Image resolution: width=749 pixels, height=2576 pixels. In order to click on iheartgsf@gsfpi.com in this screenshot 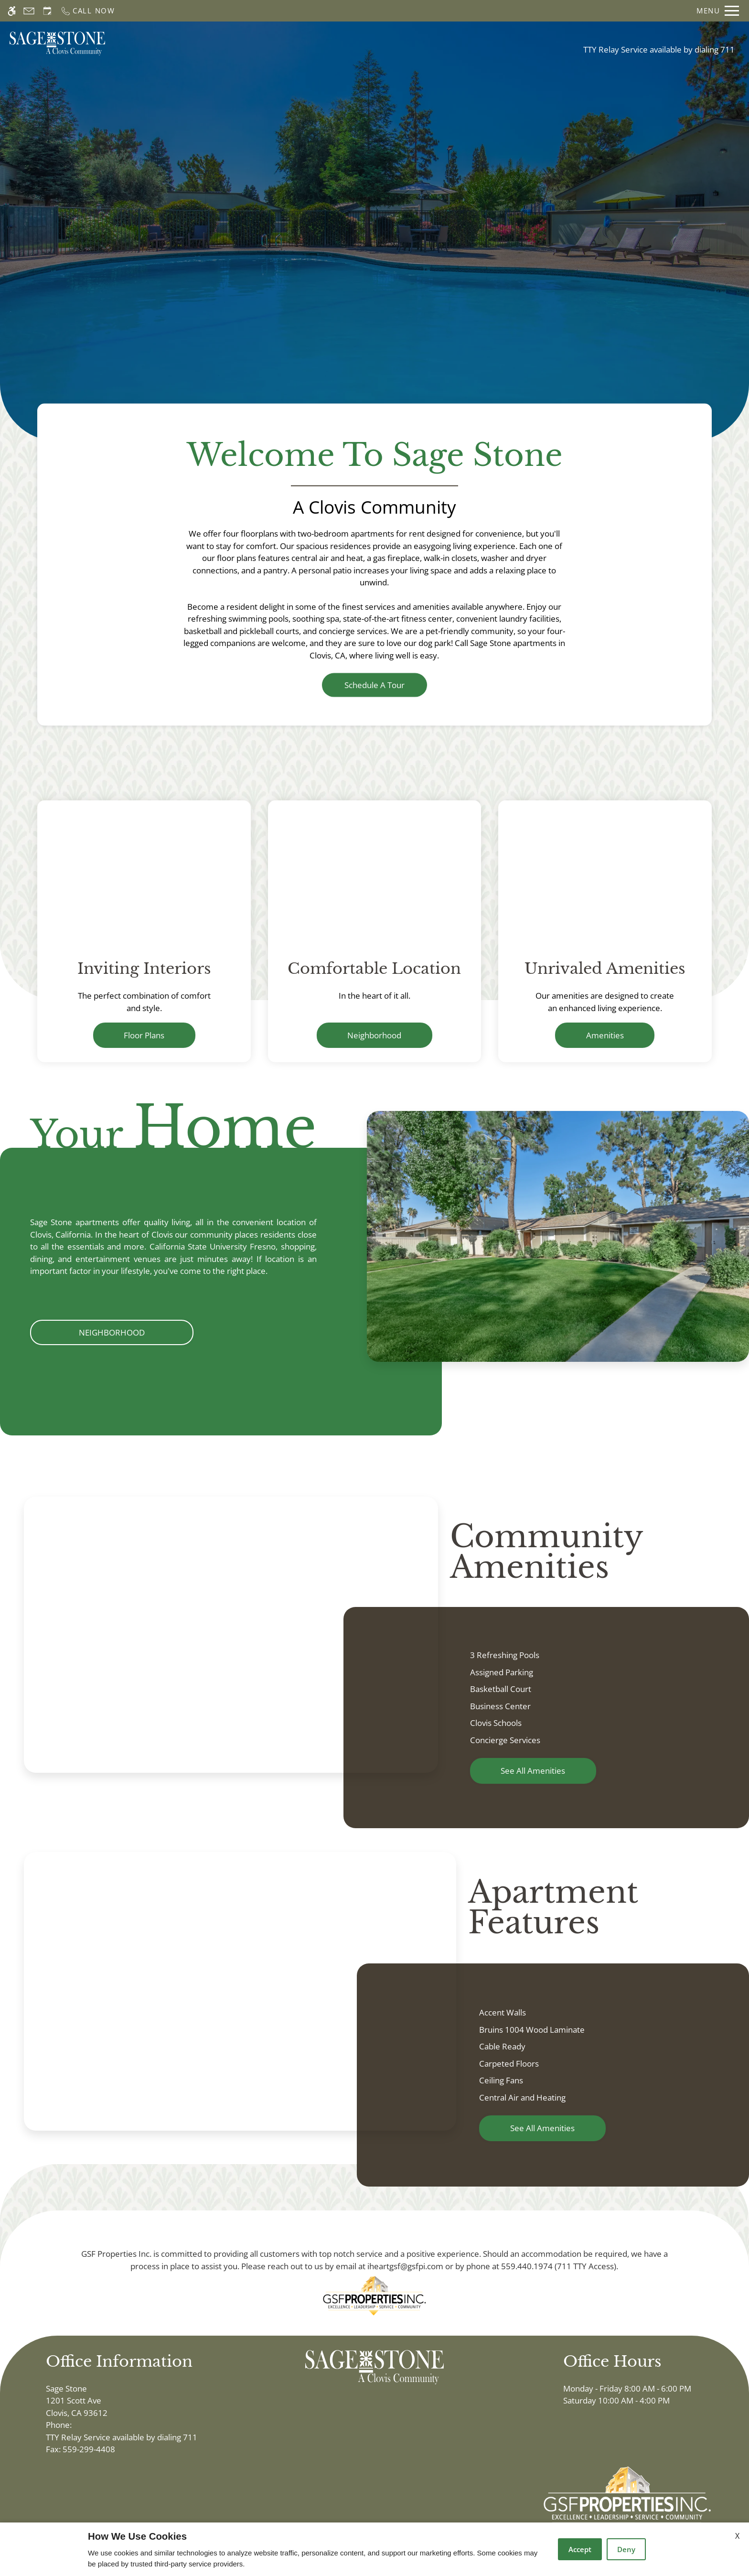, I will do `click(405, 2266)`.